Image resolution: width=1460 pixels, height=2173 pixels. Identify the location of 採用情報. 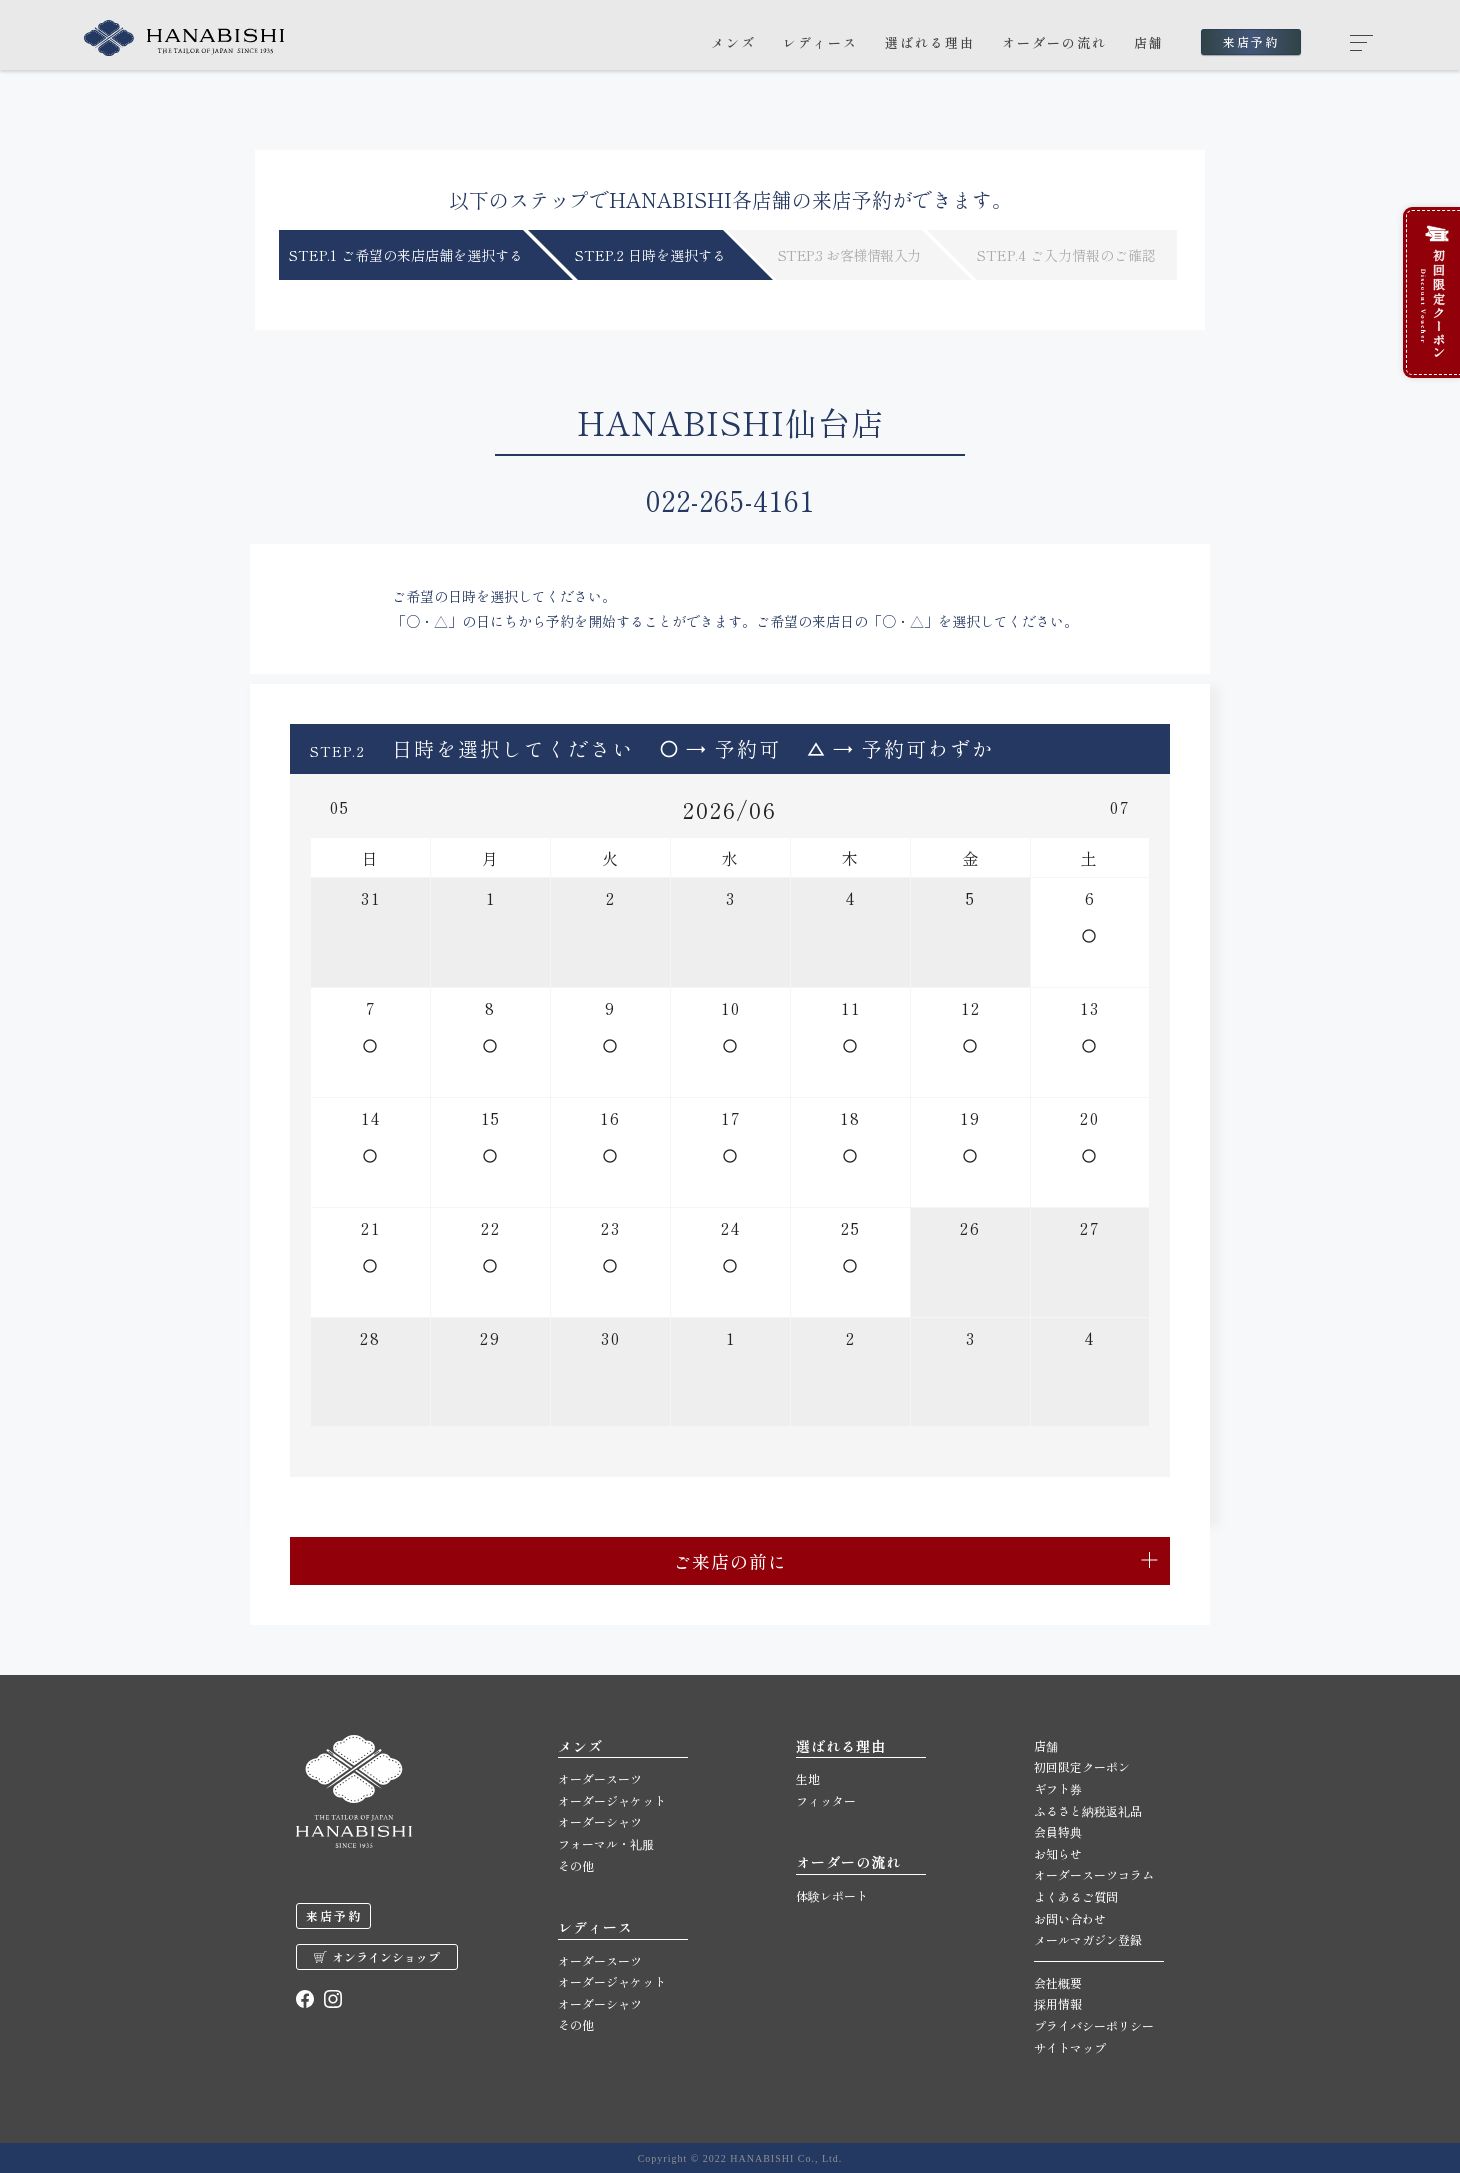
(1058, 2003).